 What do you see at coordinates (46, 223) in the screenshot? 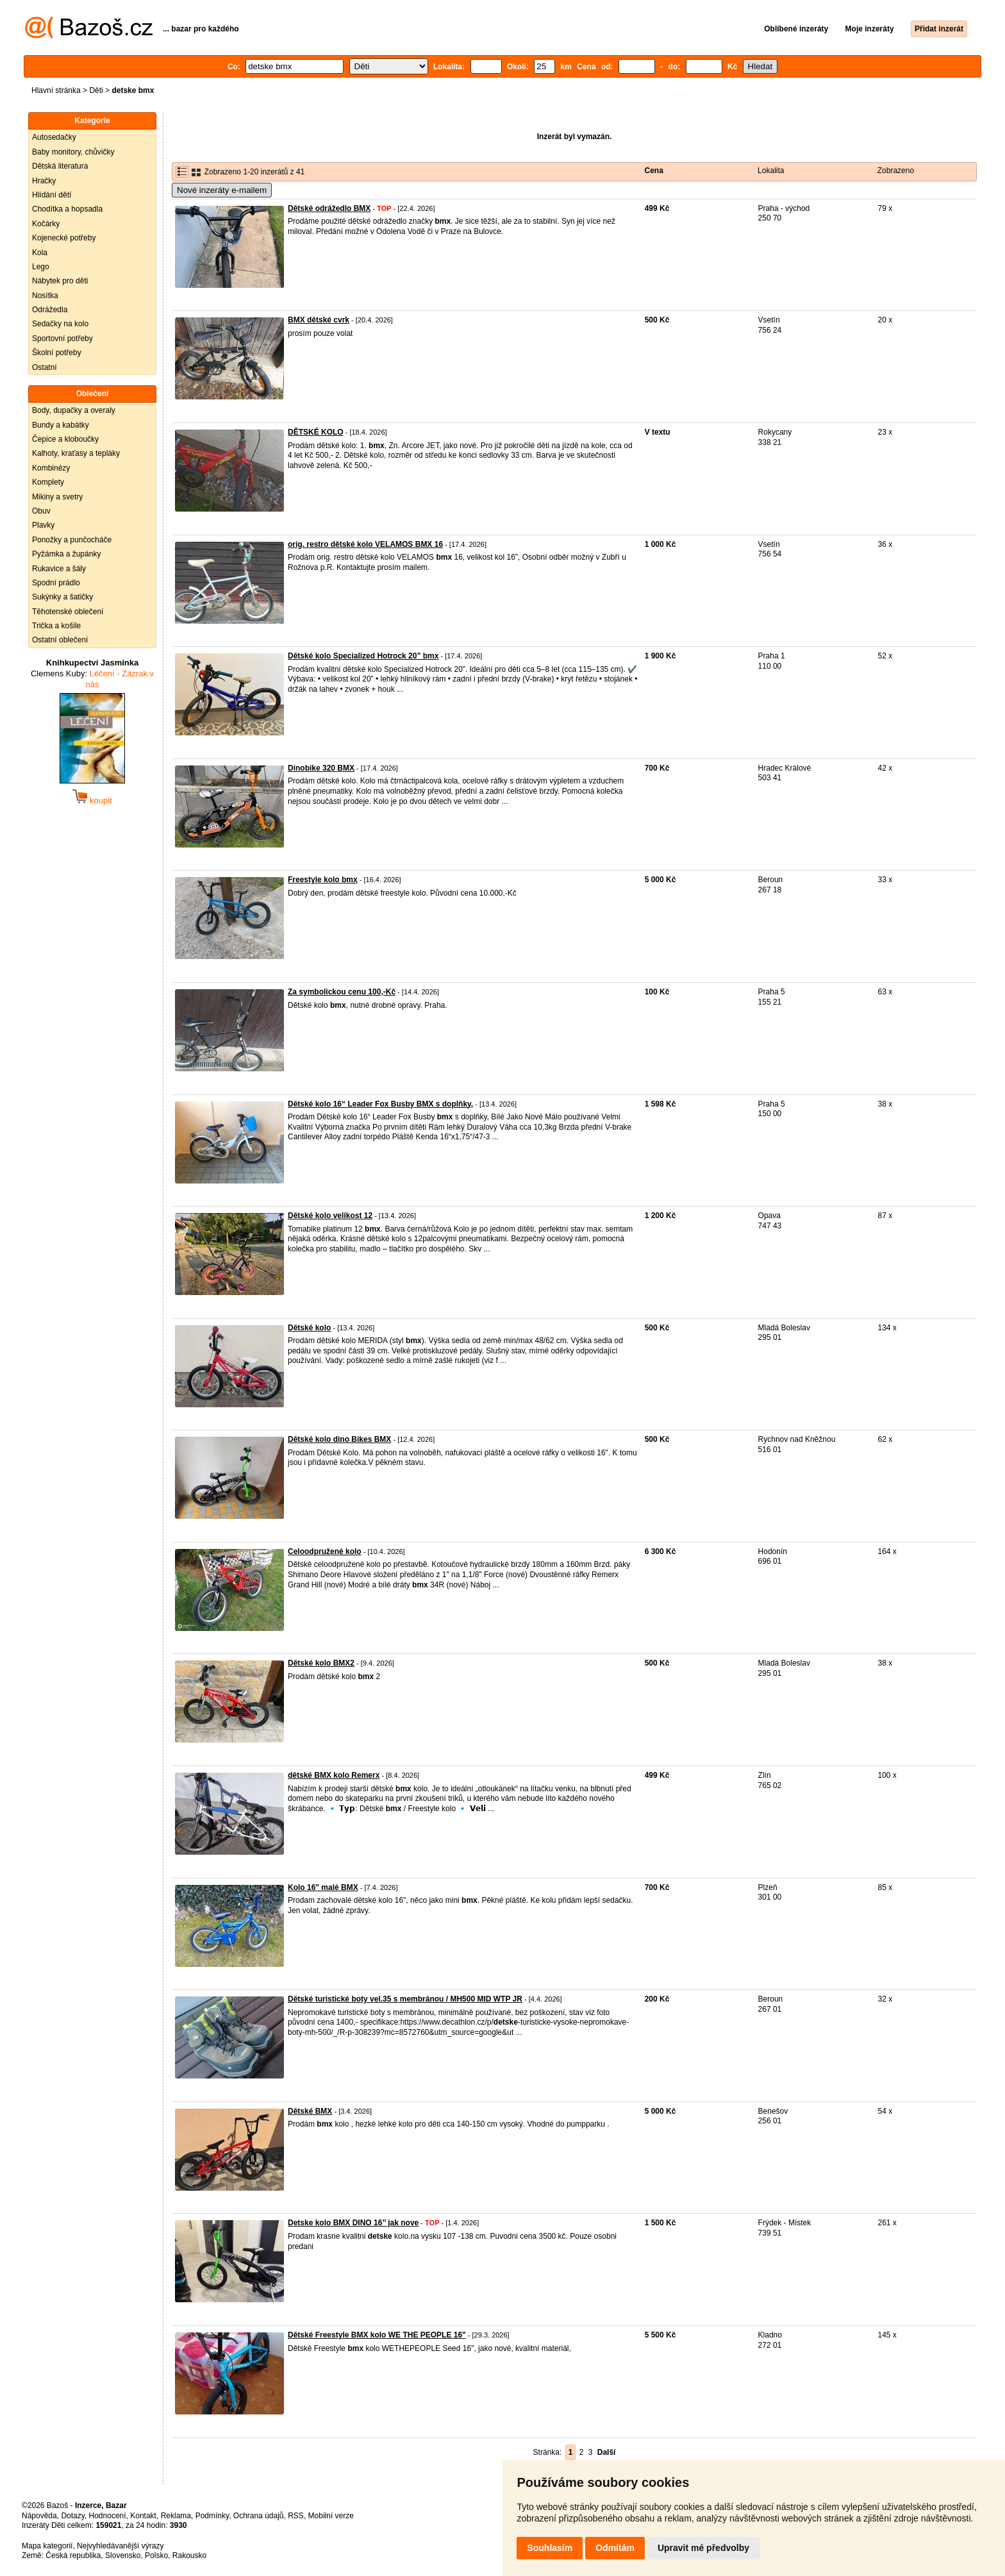
I see `Kočárky` at bounding box center [46, 223].